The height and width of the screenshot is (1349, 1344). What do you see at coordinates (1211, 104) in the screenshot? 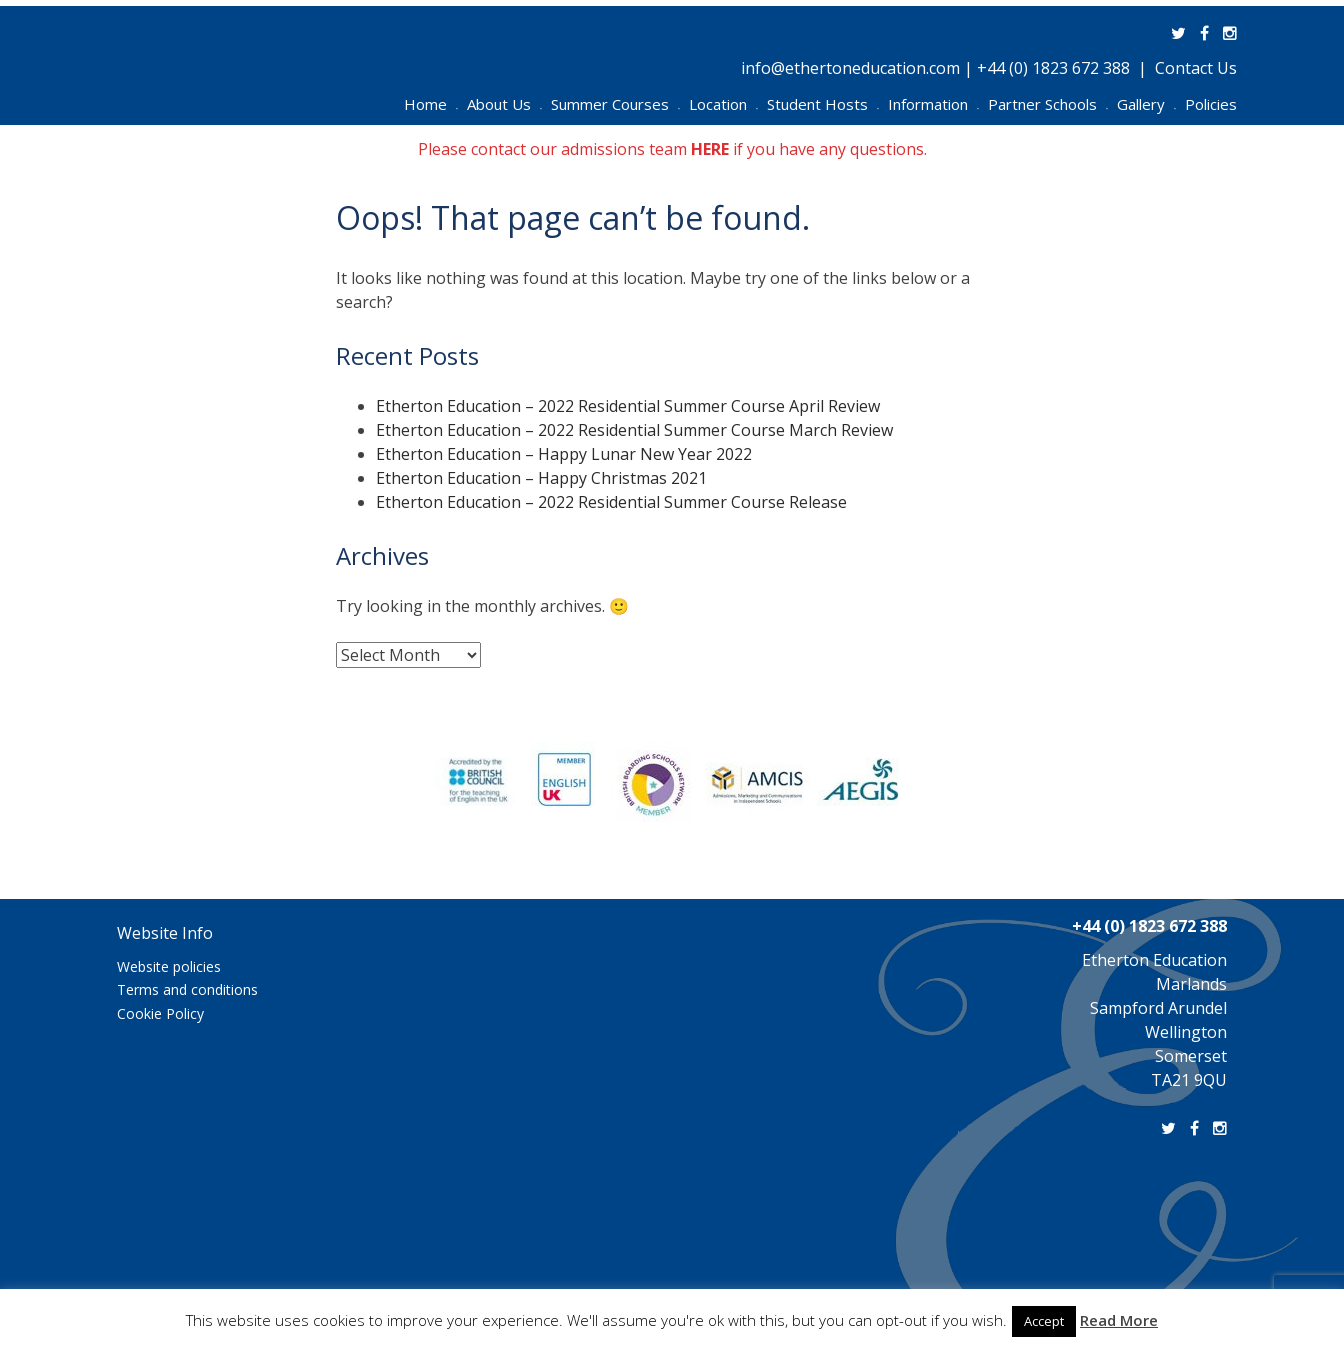
I see `Policies` at bounding box center [1211, 104].